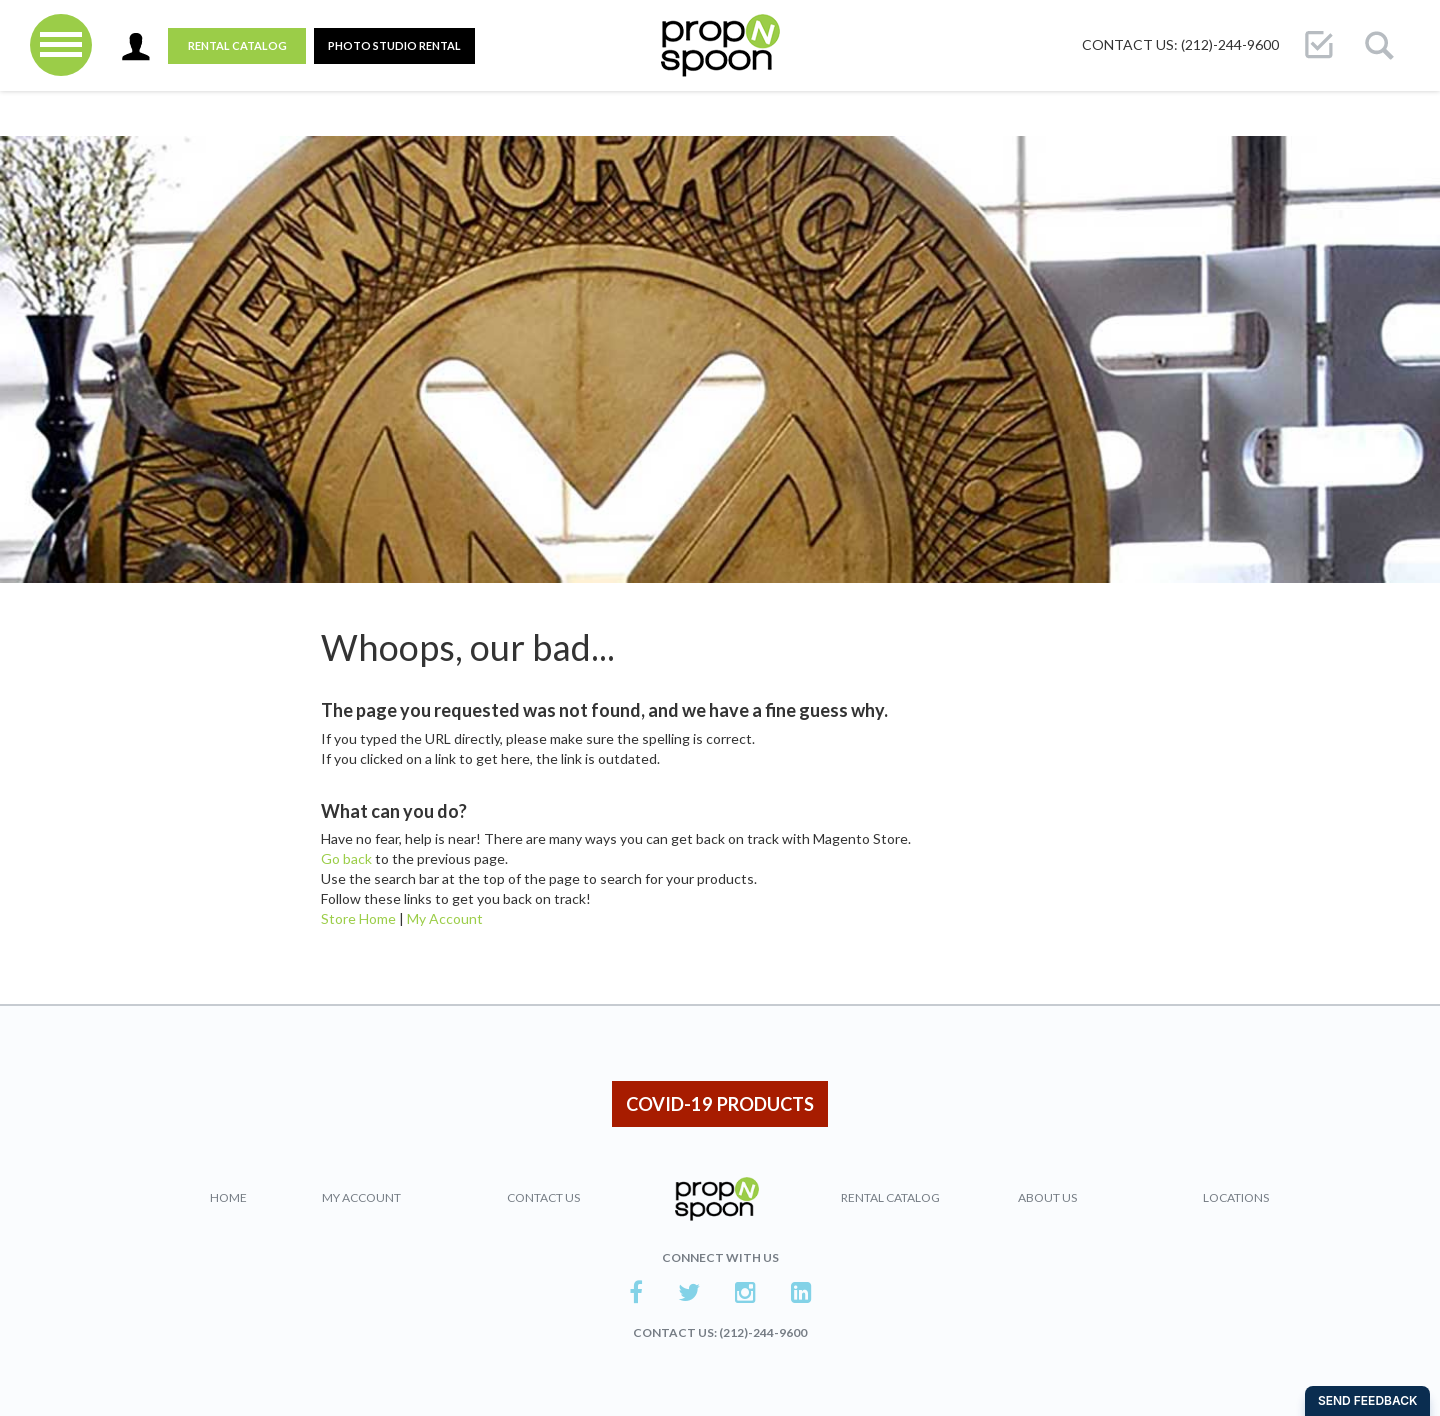 The image size is (1440, 1416). What do you see at coordinates (237, 45) in the screenshot?
I see `Rental Catalog` at bounding box center [237, 45].